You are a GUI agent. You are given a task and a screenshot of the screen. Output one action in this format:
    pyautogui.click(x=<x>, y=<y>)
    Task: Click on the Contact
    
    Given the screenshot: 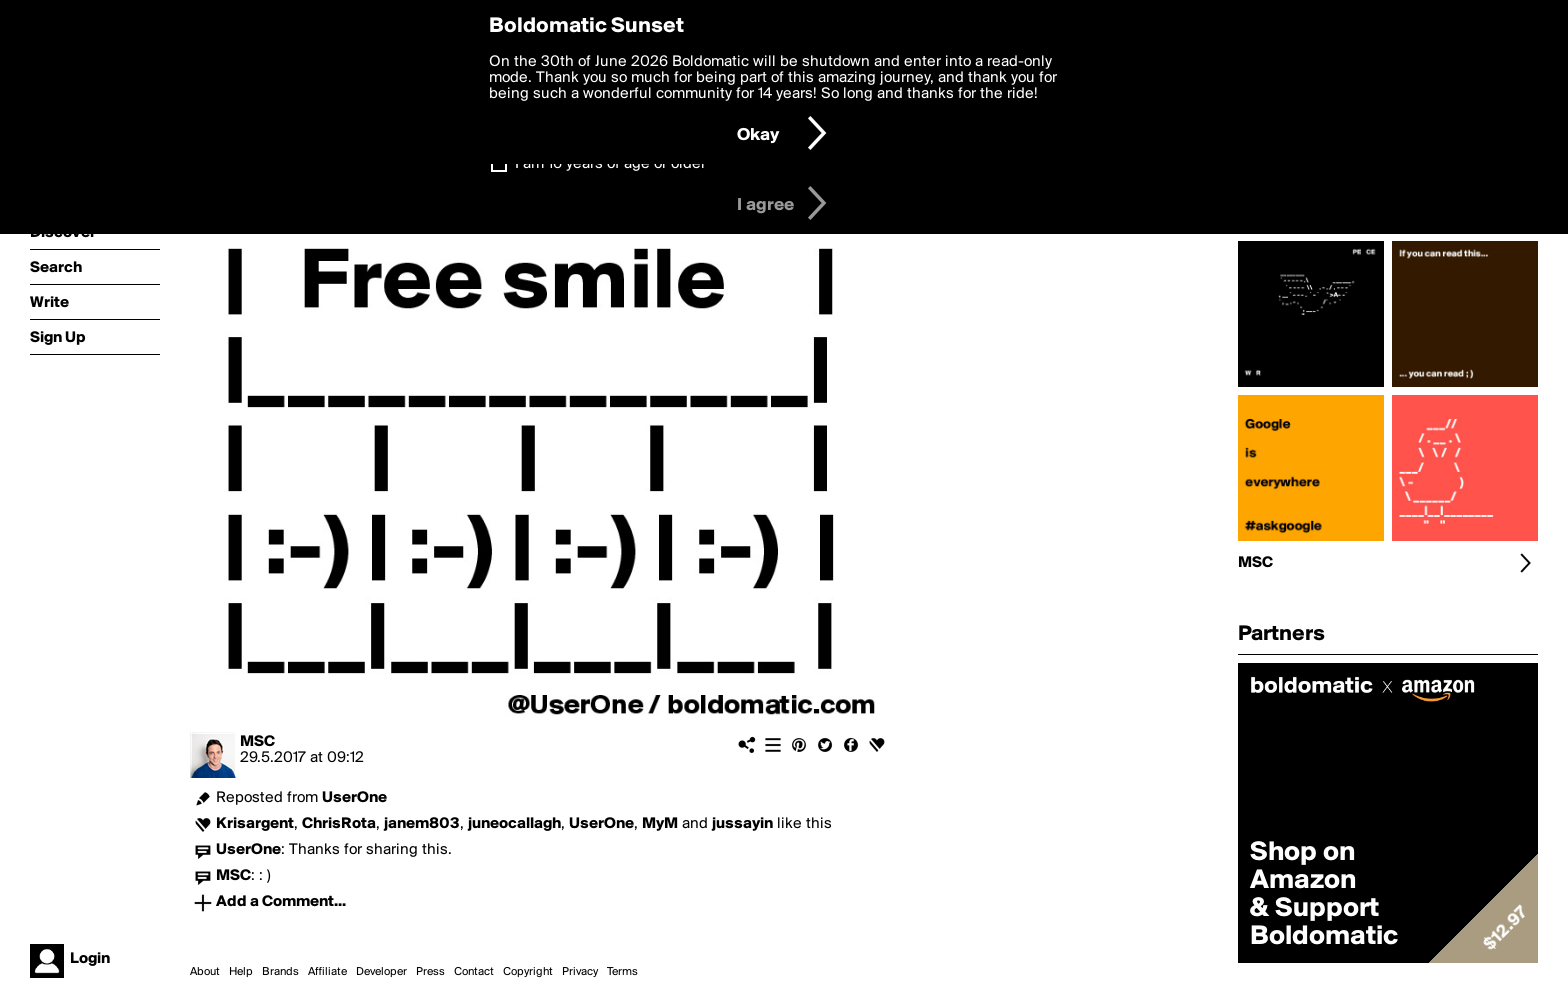 What is the action you would take?
    pyautogui.click(x=474, y=972)
    